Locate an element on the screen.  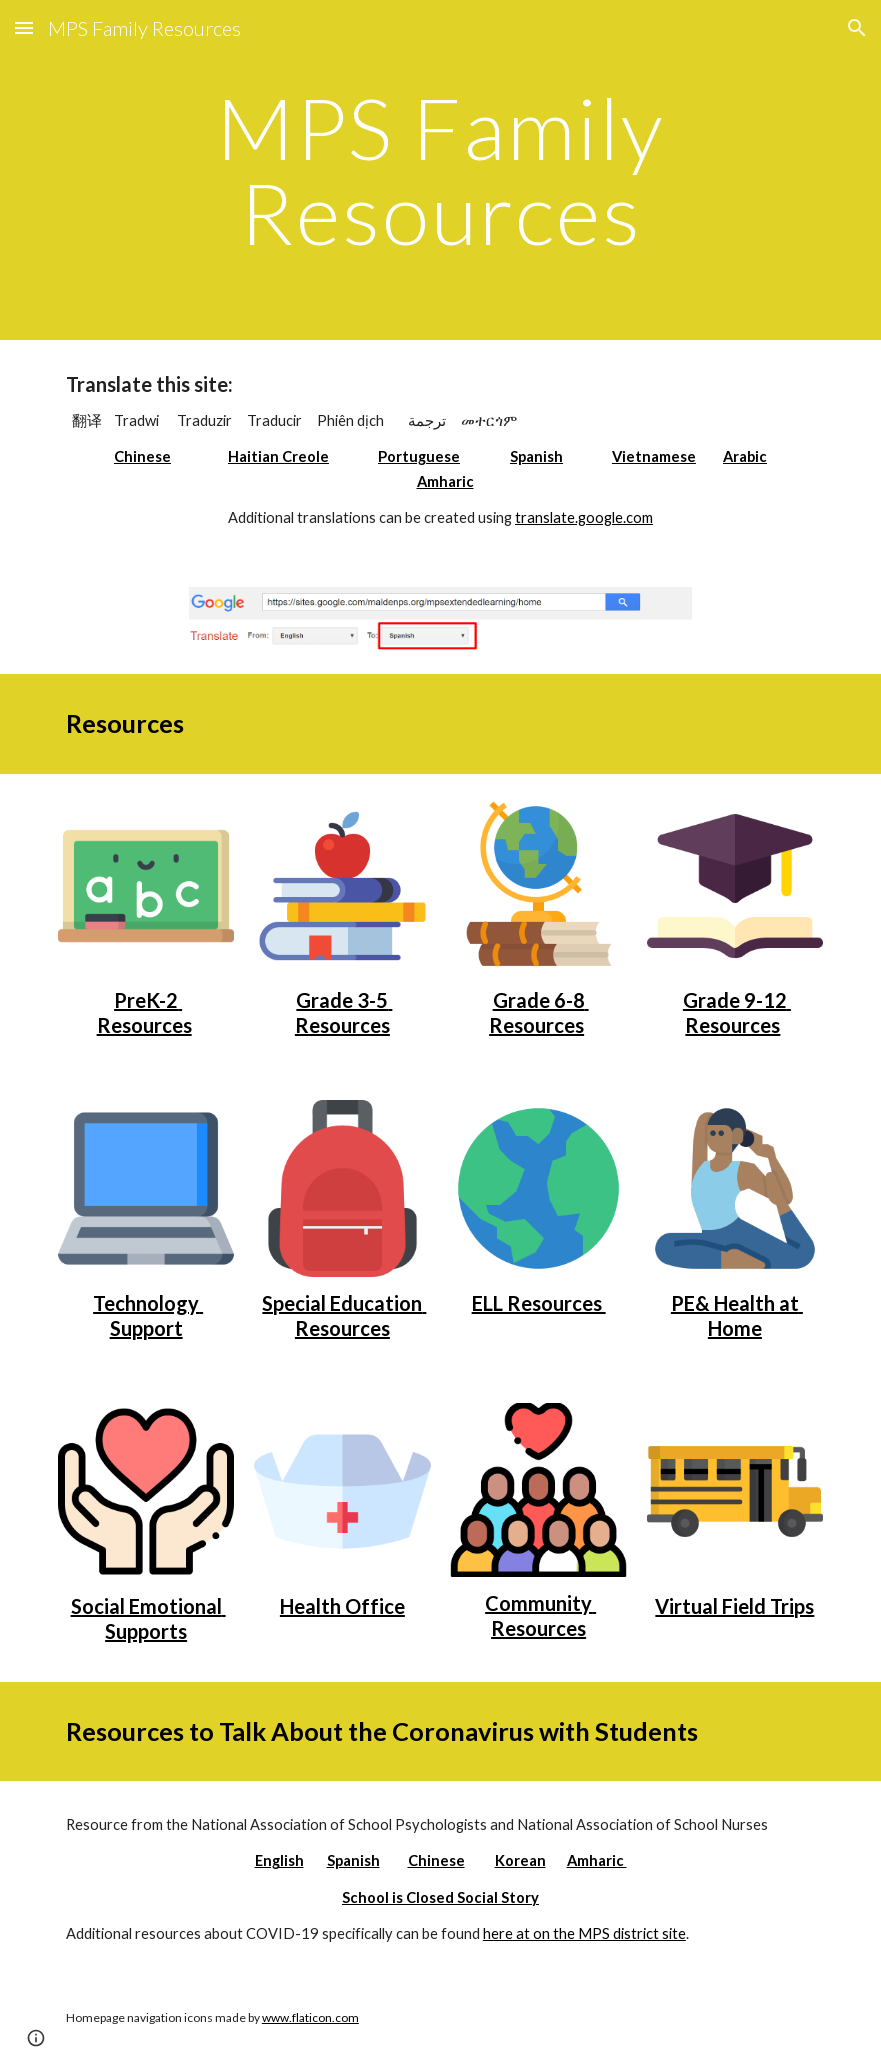
[main] is located at coordinates (440, 170).